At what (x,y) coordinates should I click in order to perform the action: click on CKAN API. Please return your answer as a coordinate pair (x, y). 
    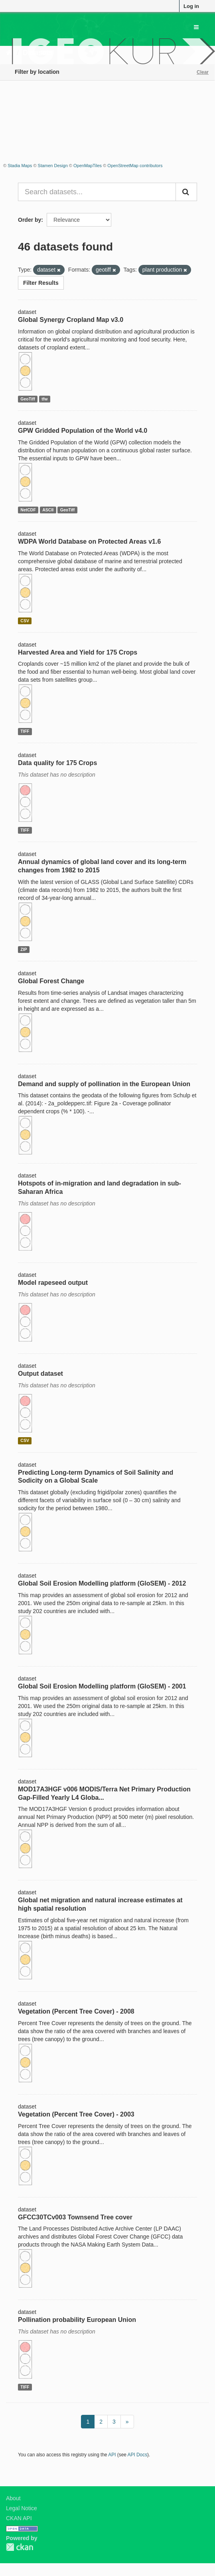
    Looking at the image, I should click on (19, 2518).